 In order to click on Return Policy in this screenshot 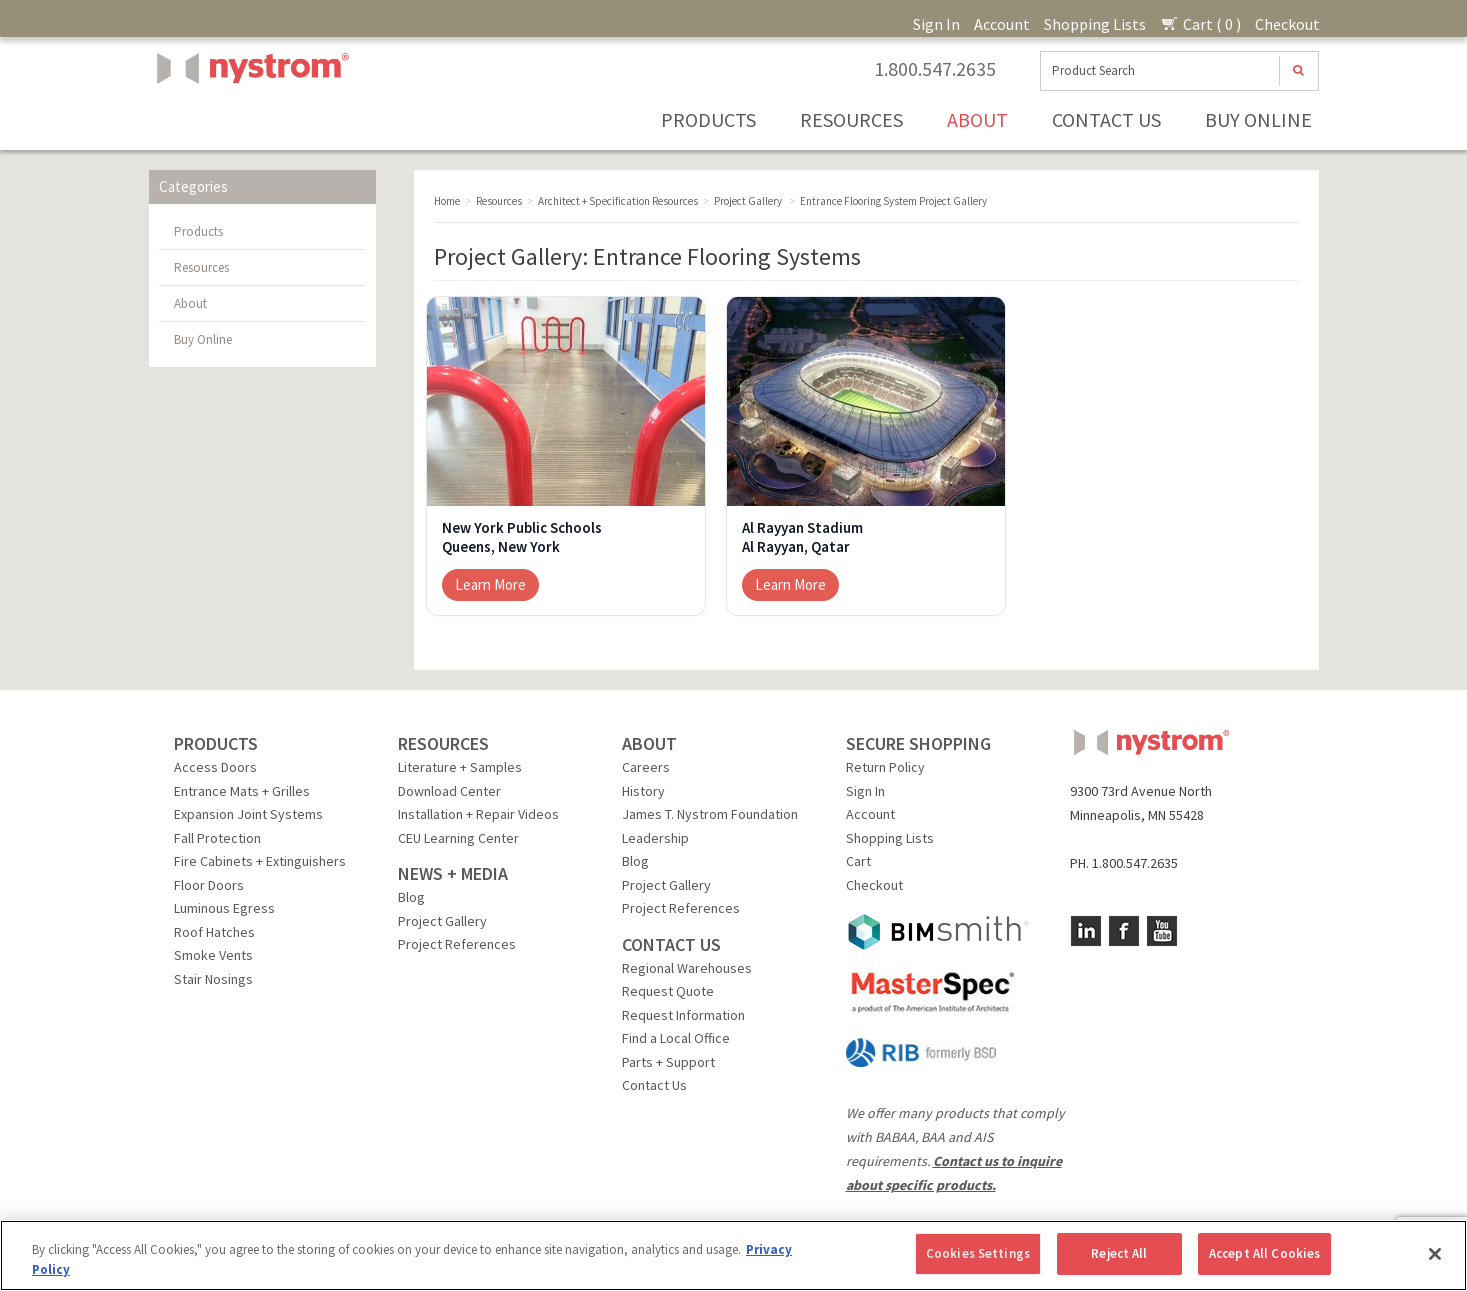, I will do `click(885, 767)`.